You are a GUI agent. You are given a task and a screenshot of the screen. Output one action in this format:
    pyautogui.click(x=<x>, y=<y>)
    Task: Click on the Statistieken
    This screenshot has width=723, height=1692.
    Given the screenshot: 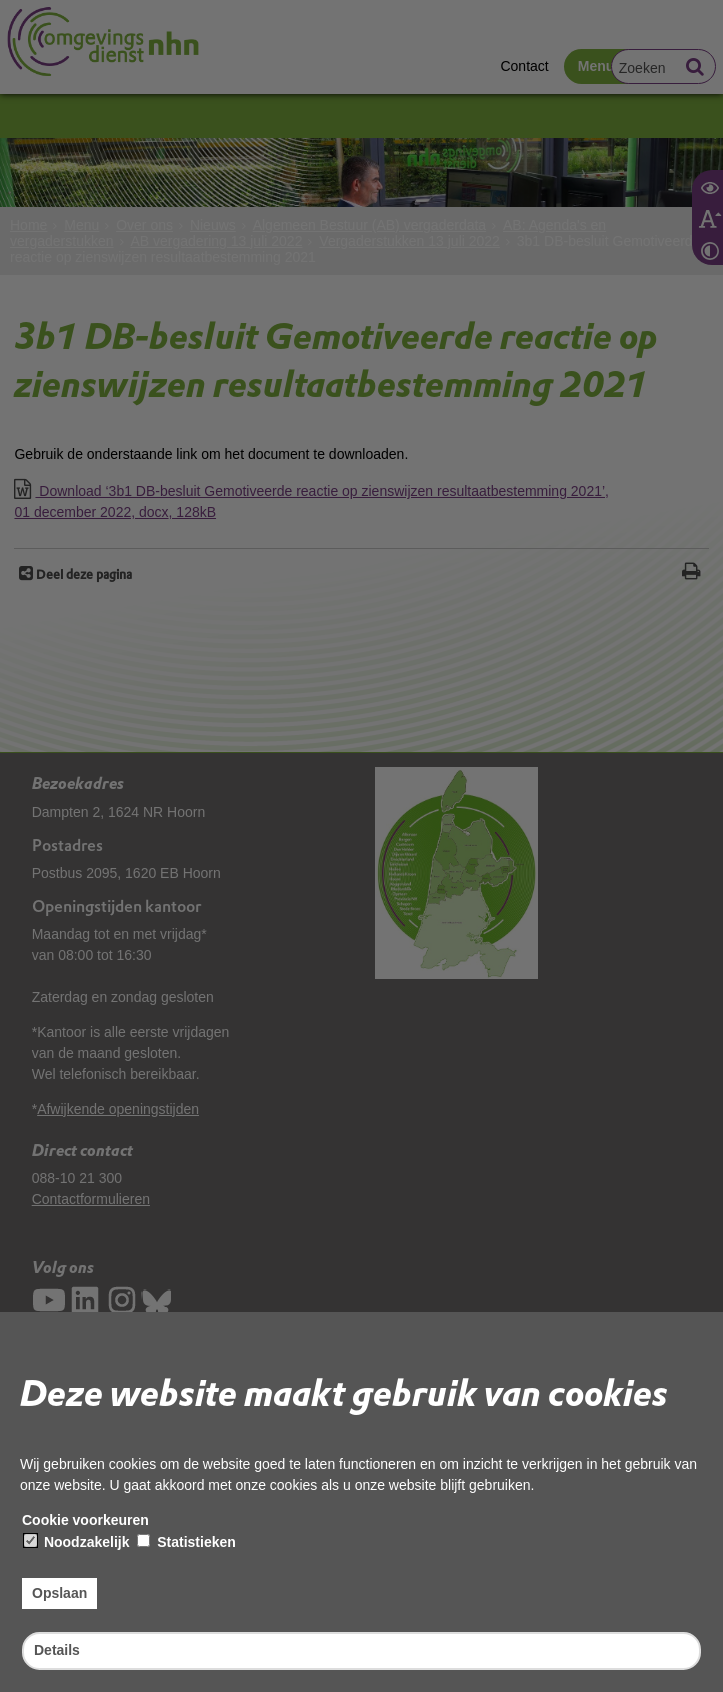 What is the action you would take?
    pyautogui.click(x=186, y=1542)
    